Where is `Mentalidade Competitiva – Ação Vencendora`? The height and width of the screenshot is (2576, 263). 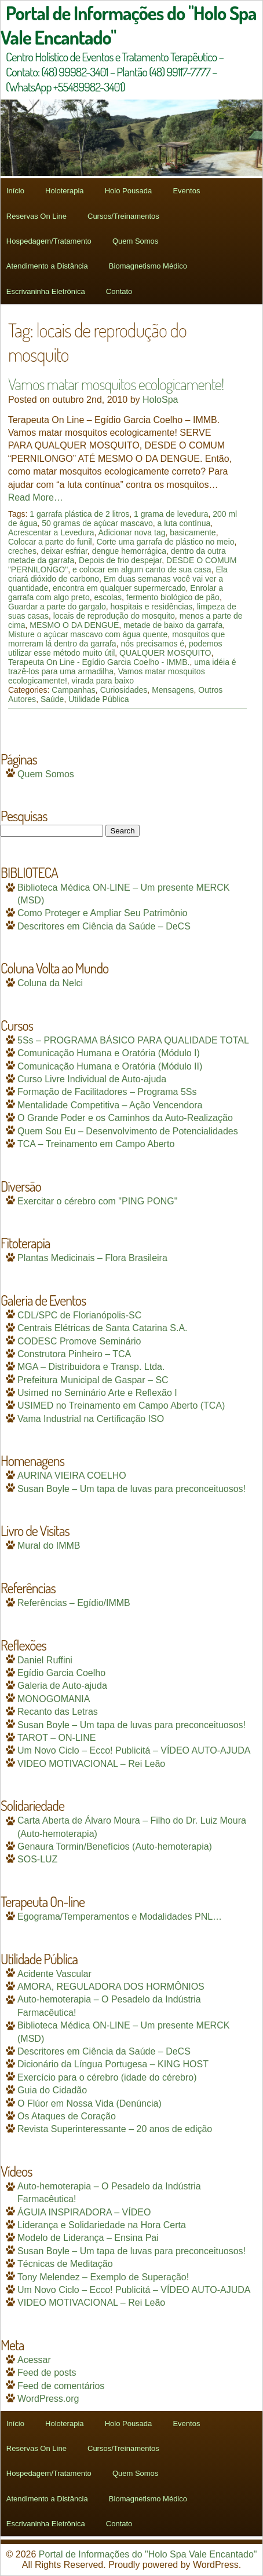 Mentalidade Competitiva – Ação Vencendora is located at coordinates (109, 1105).